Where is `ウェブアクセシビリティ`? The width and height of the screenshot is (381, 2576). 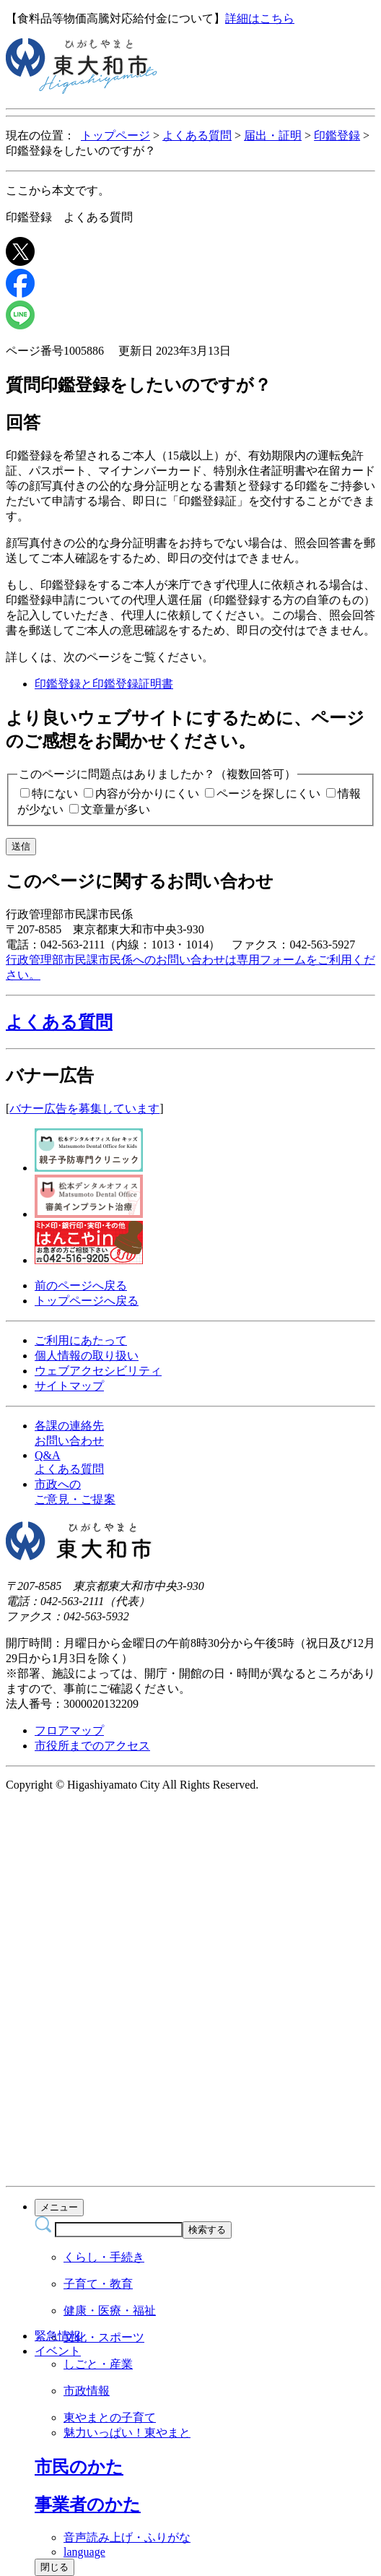
ウェブアクセシビリティ is located at coordinates (98, 1371).